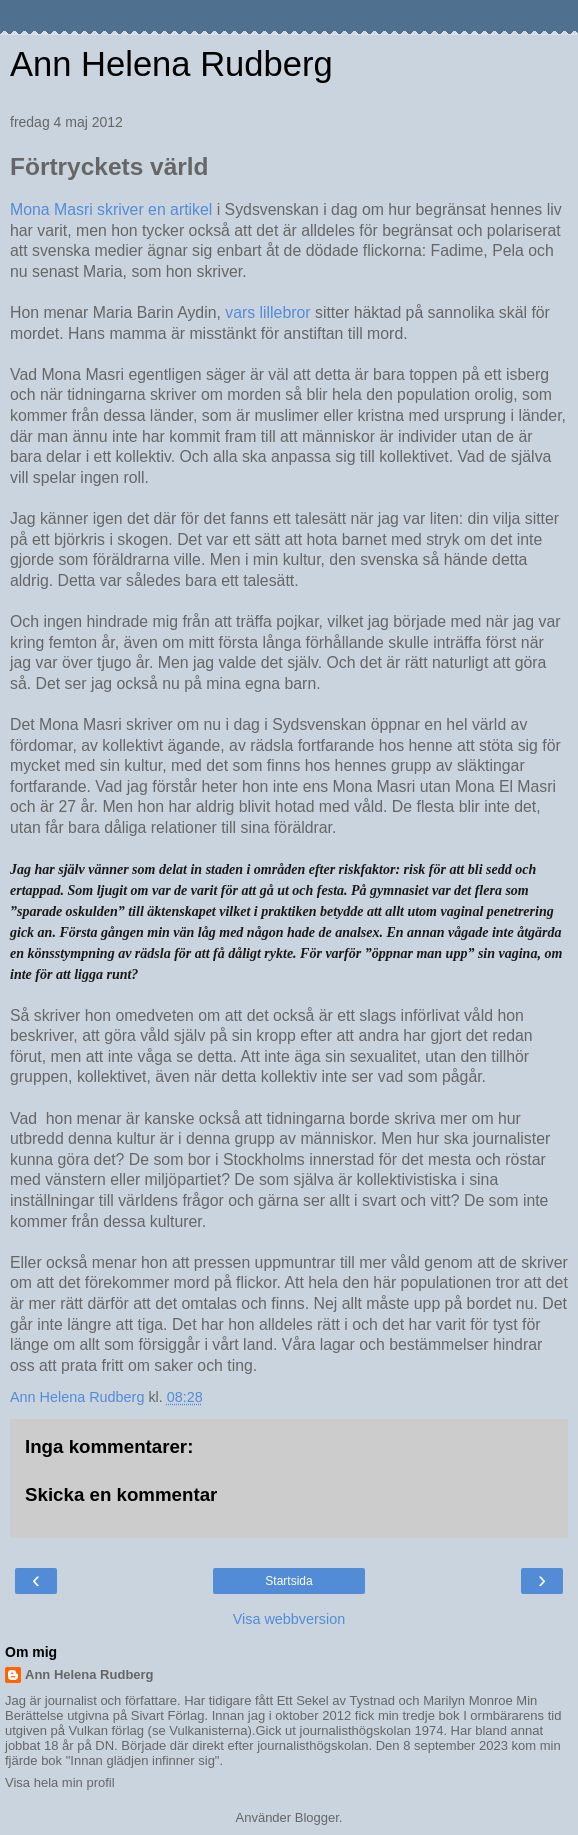  What do you see at coordinates (289, 1619) in the screenshot?
I see `Visa webbversion` at bounding box center [289, 1619].